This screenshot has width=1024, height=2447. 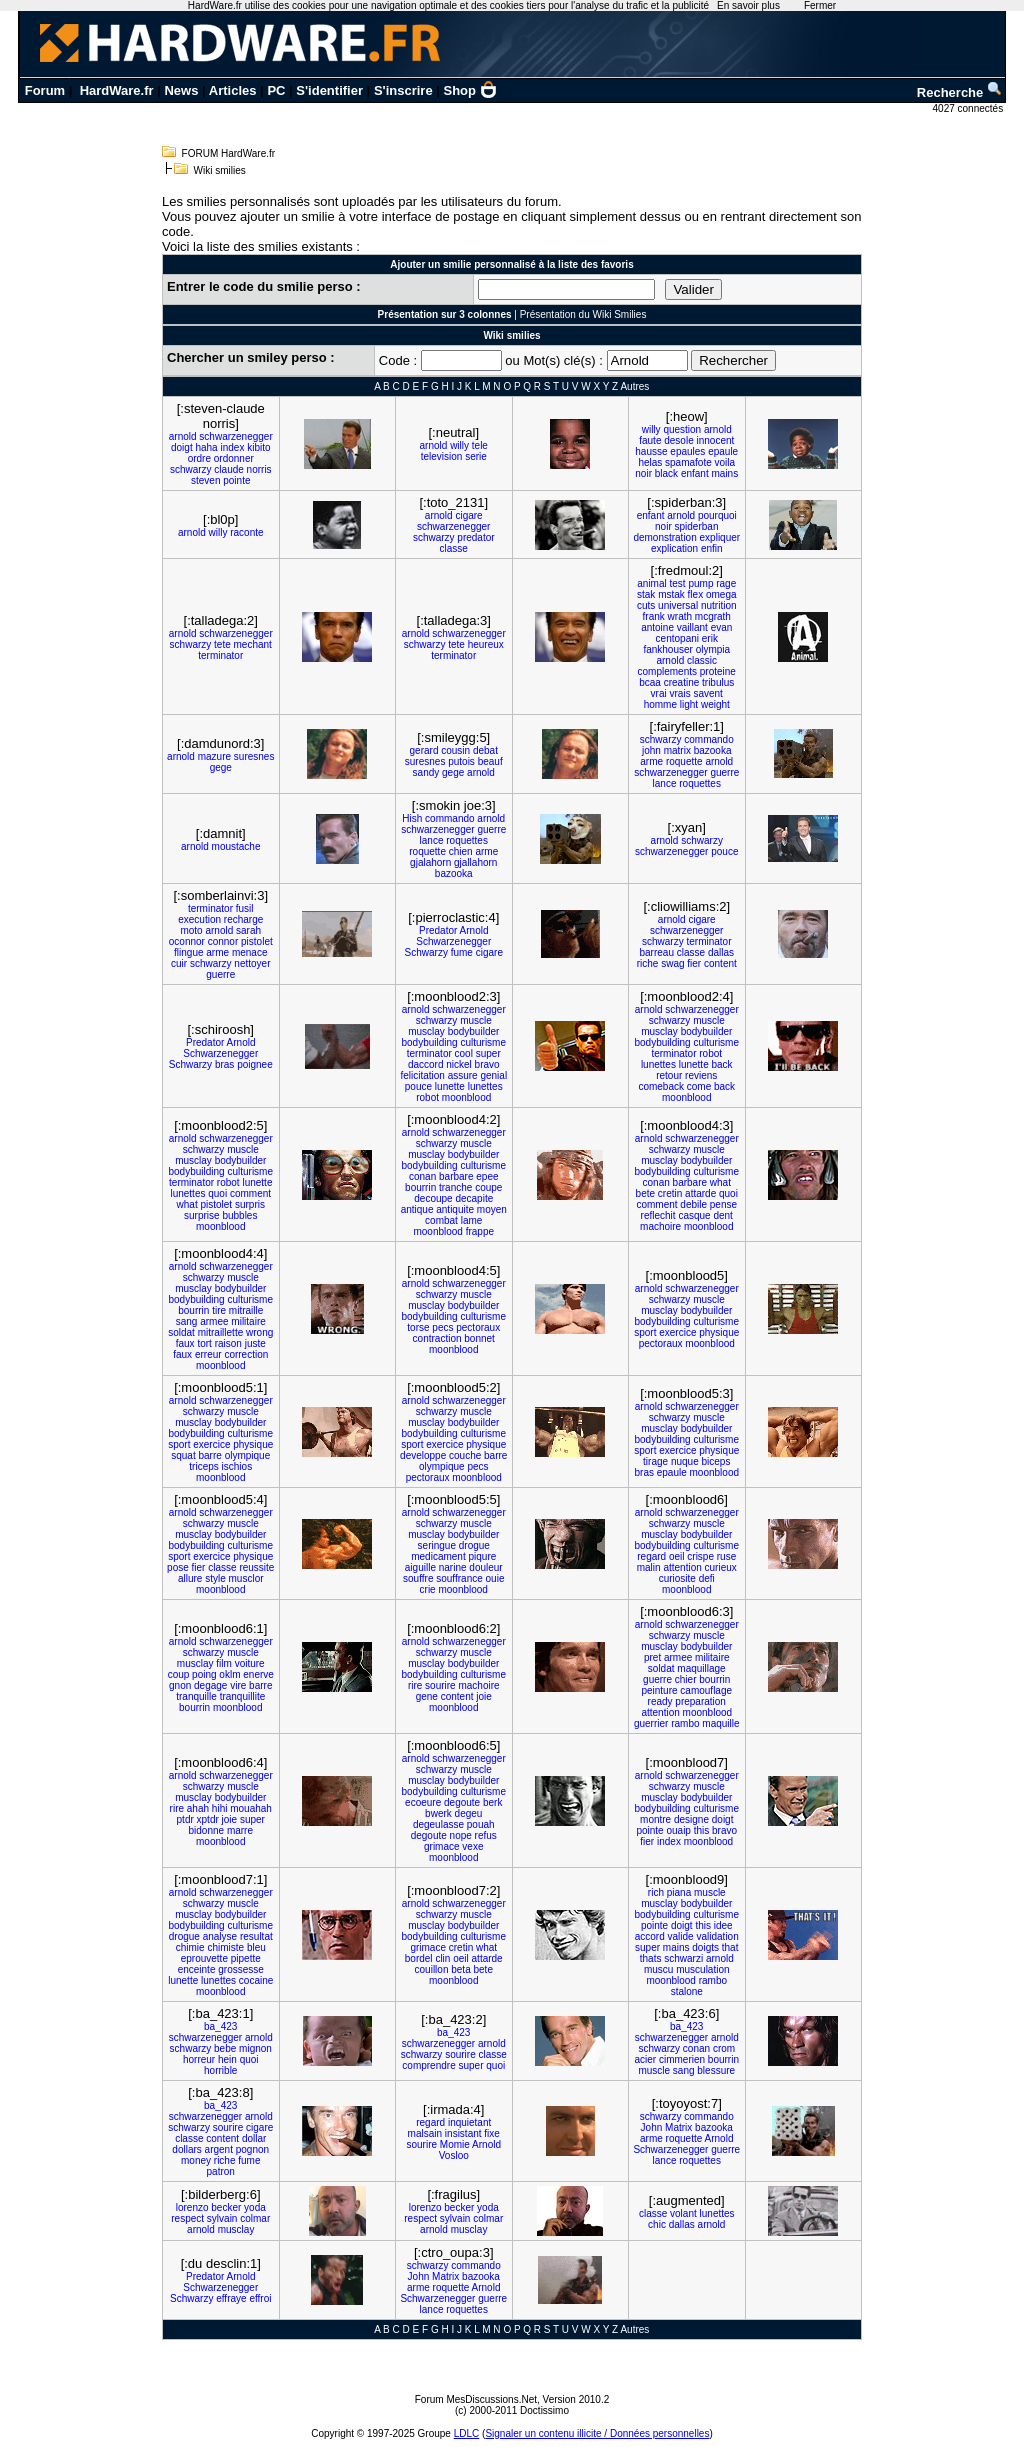 What do you see at coordinates (719, 605) in the screenshot?
I see `nutrition` at bounding box center [719, 605].